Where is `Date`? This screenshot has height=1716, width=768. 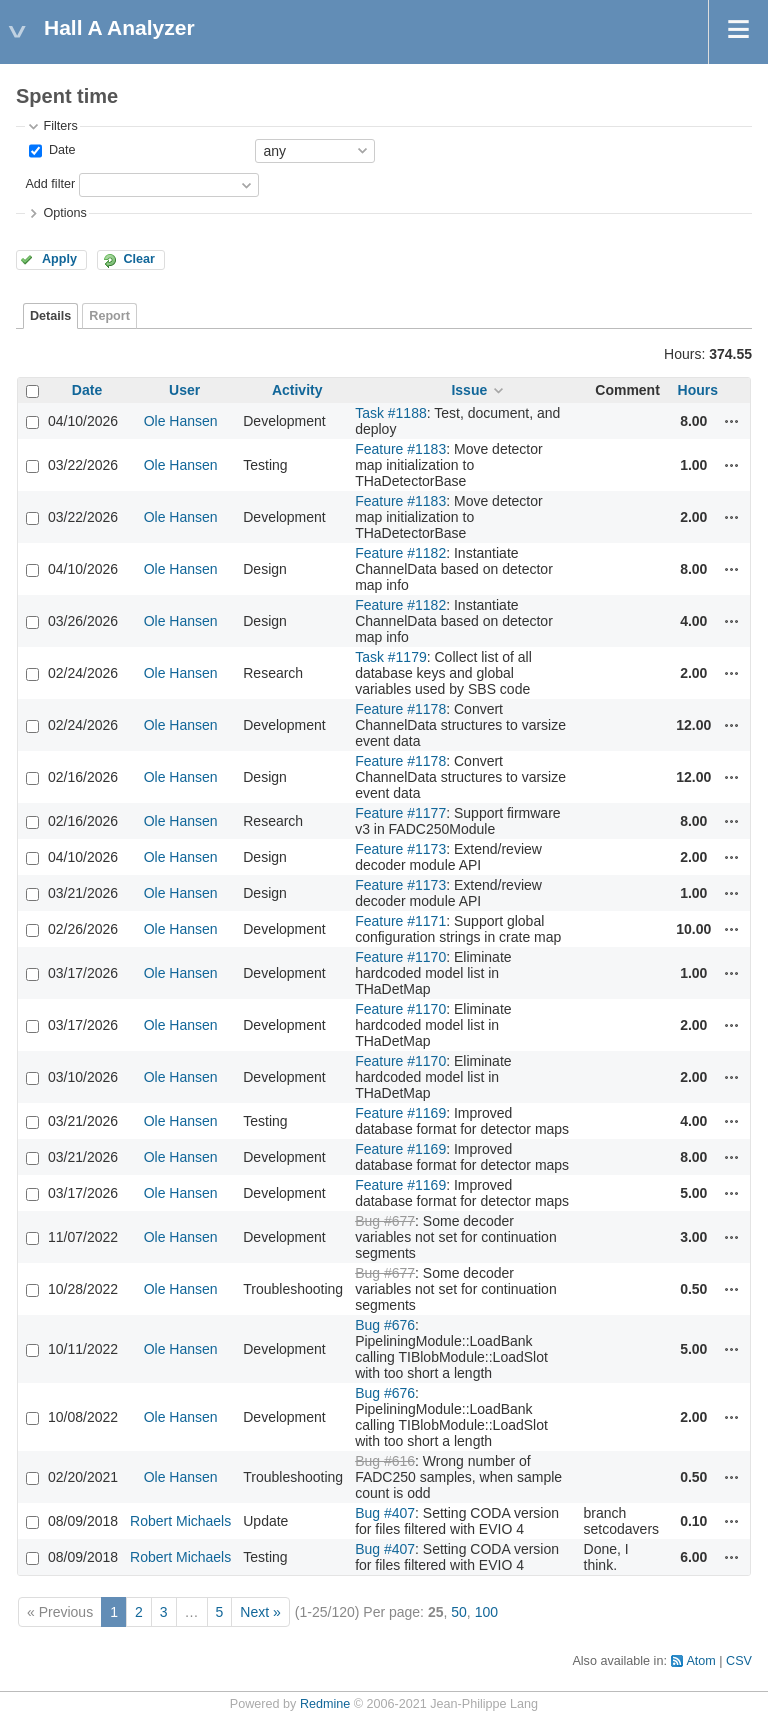 Date is located at coordinates (60, 150).